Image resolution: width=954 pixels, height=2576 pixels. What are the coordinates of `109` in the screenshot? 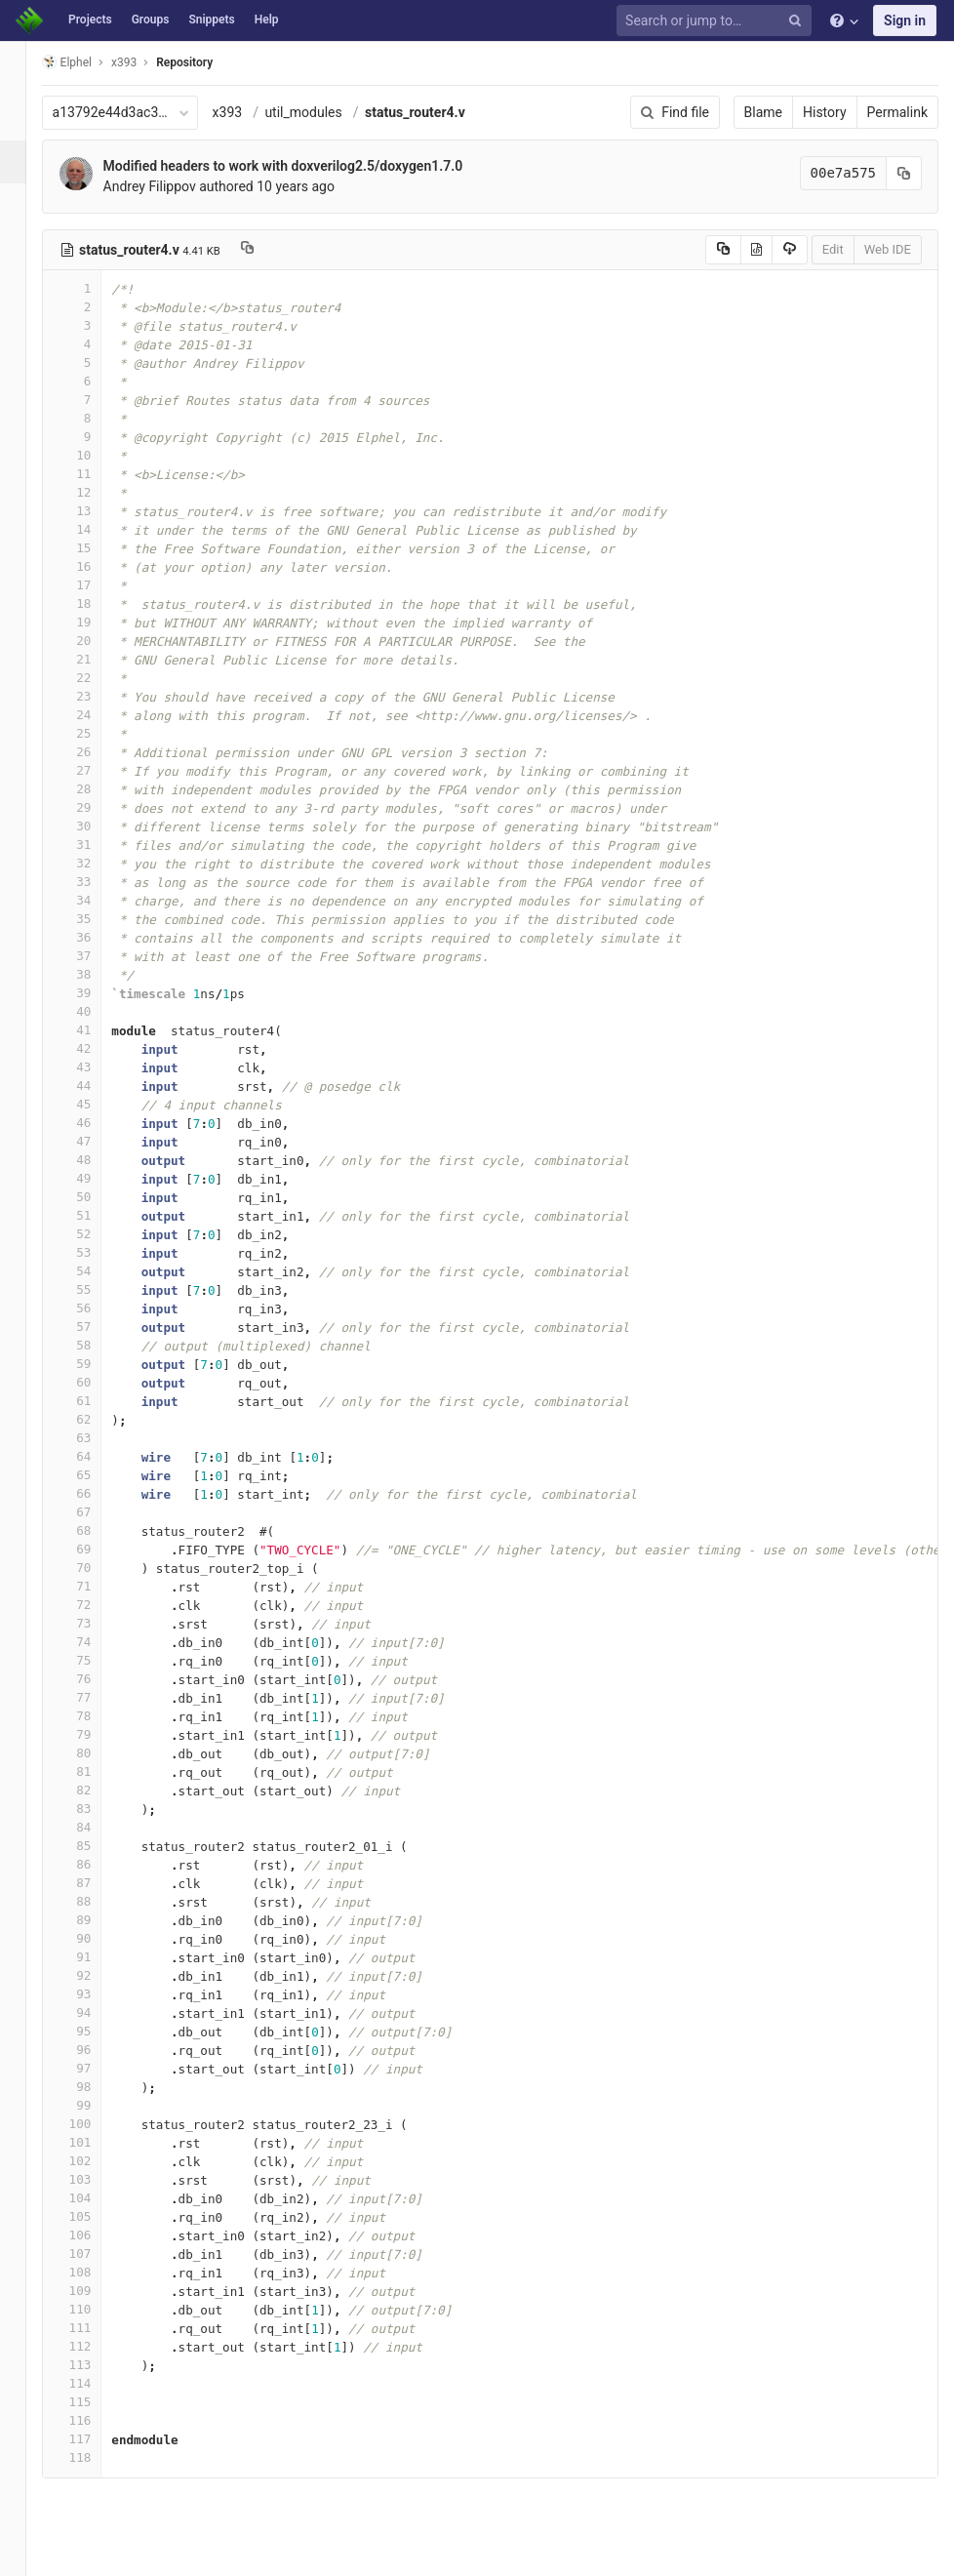 It's located at (94, 2290).